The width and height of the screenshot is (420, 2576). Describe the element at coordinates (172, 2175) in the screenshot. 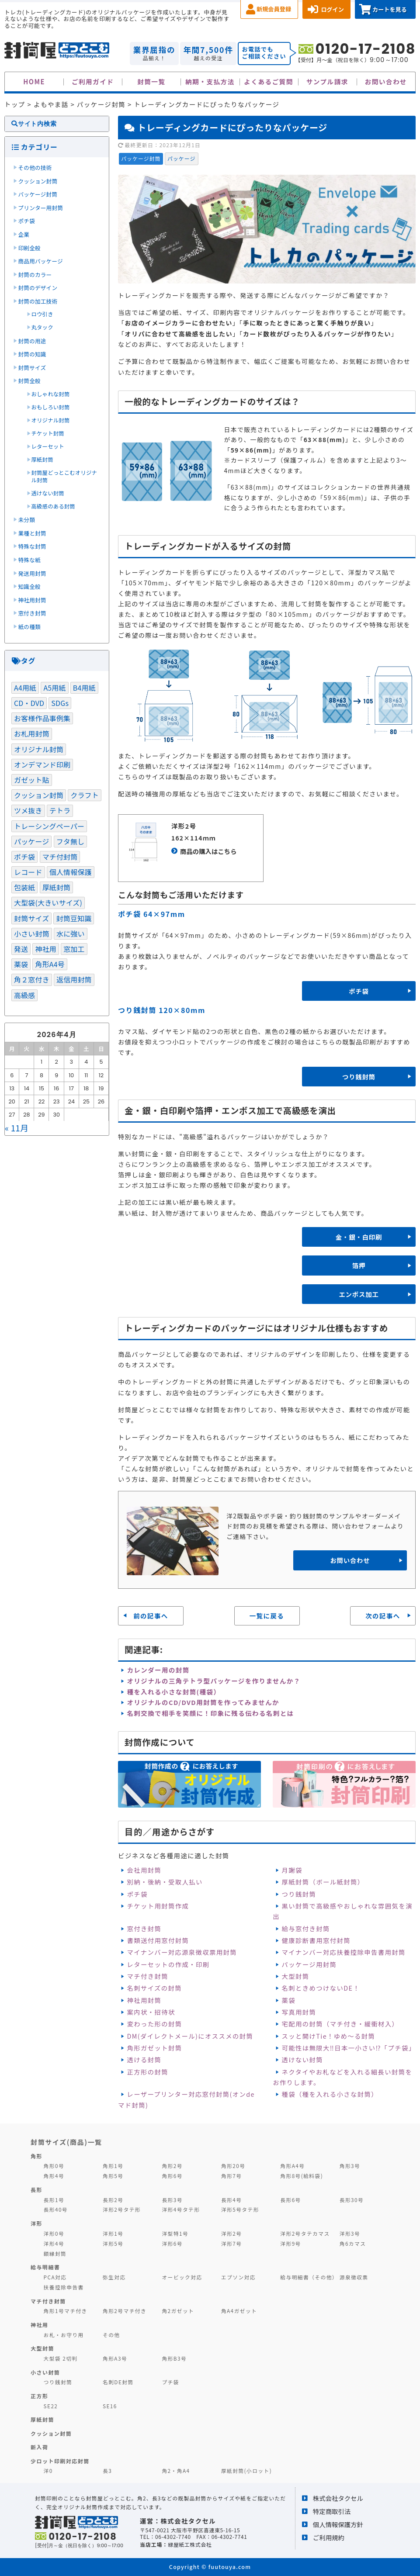

I see `角形6号` at that location.